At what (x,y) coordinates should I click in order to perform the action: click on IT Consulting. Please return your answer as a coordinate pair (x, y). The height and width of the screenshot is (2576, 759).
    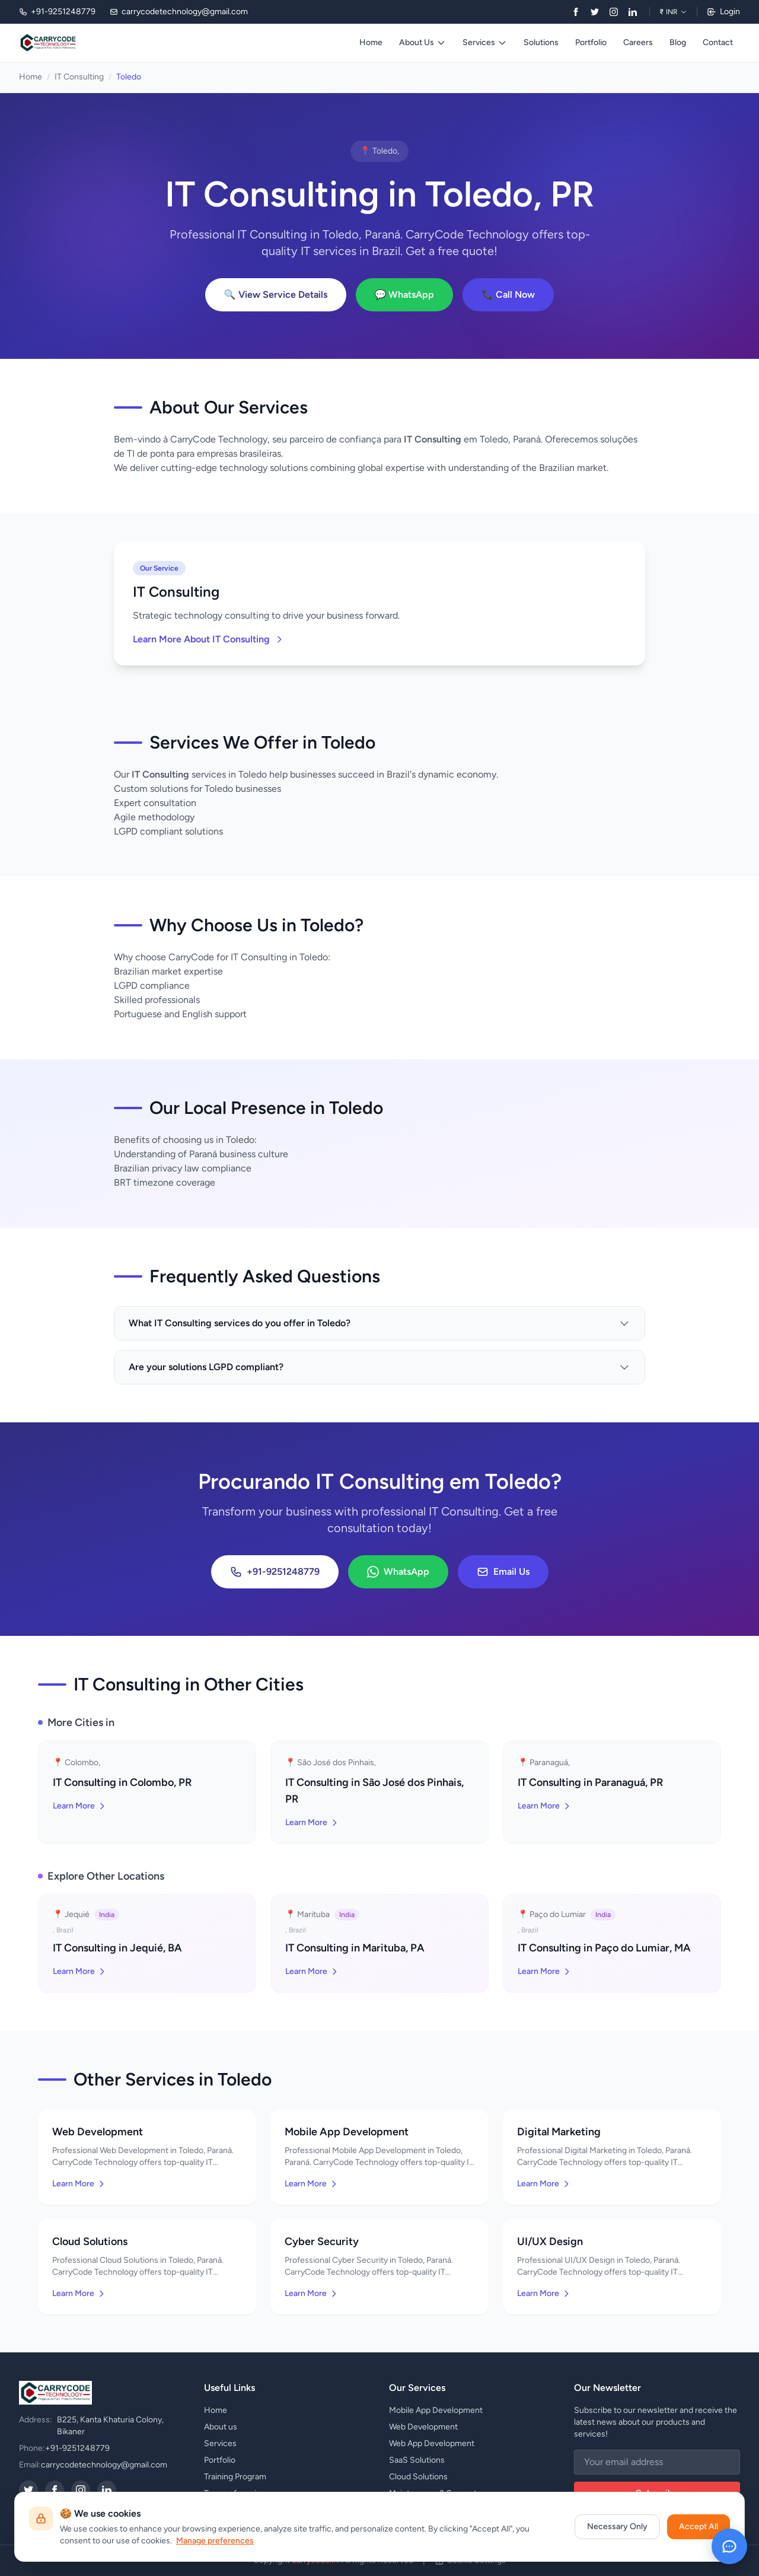
    Looking at the image, I should click on (79, 77).